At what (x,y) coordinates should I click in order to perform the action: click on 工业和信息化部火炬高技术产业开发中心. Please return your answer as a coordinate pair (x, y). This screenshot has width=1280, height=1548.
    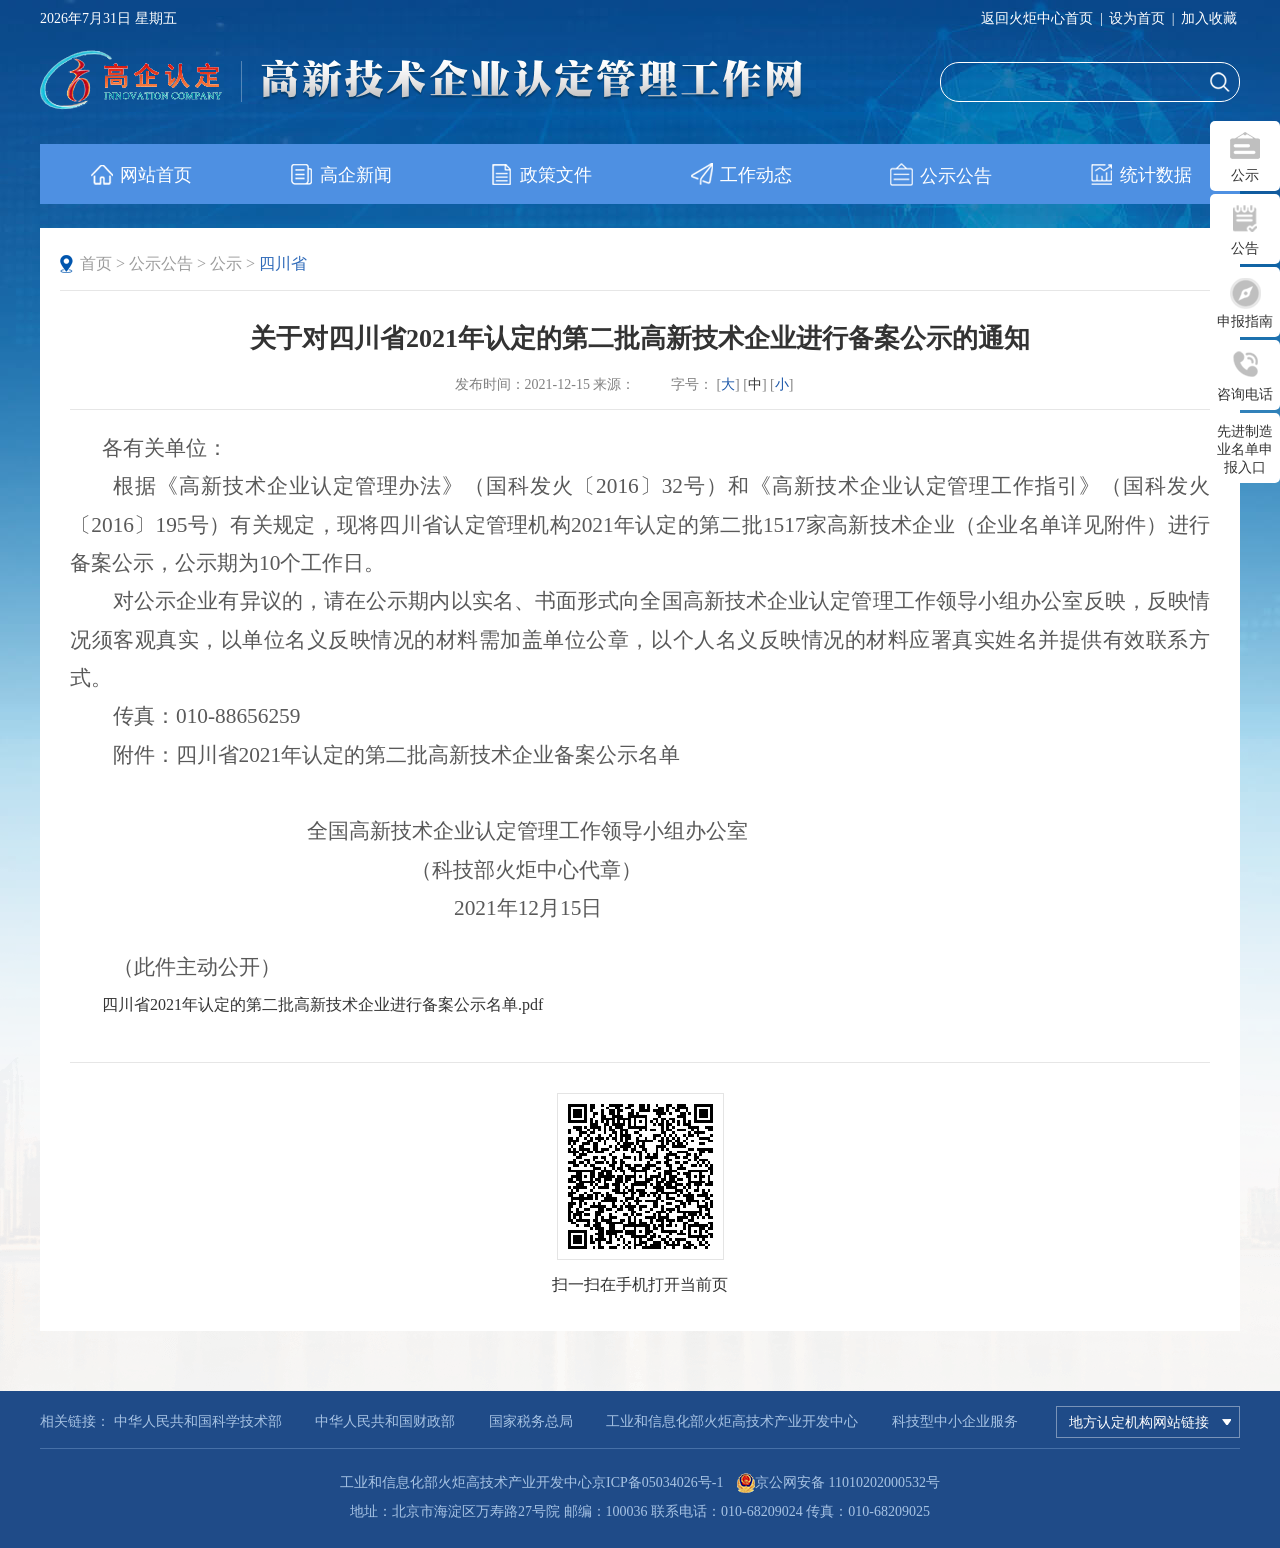
    Looking at the image, I should click on (732, 1421).